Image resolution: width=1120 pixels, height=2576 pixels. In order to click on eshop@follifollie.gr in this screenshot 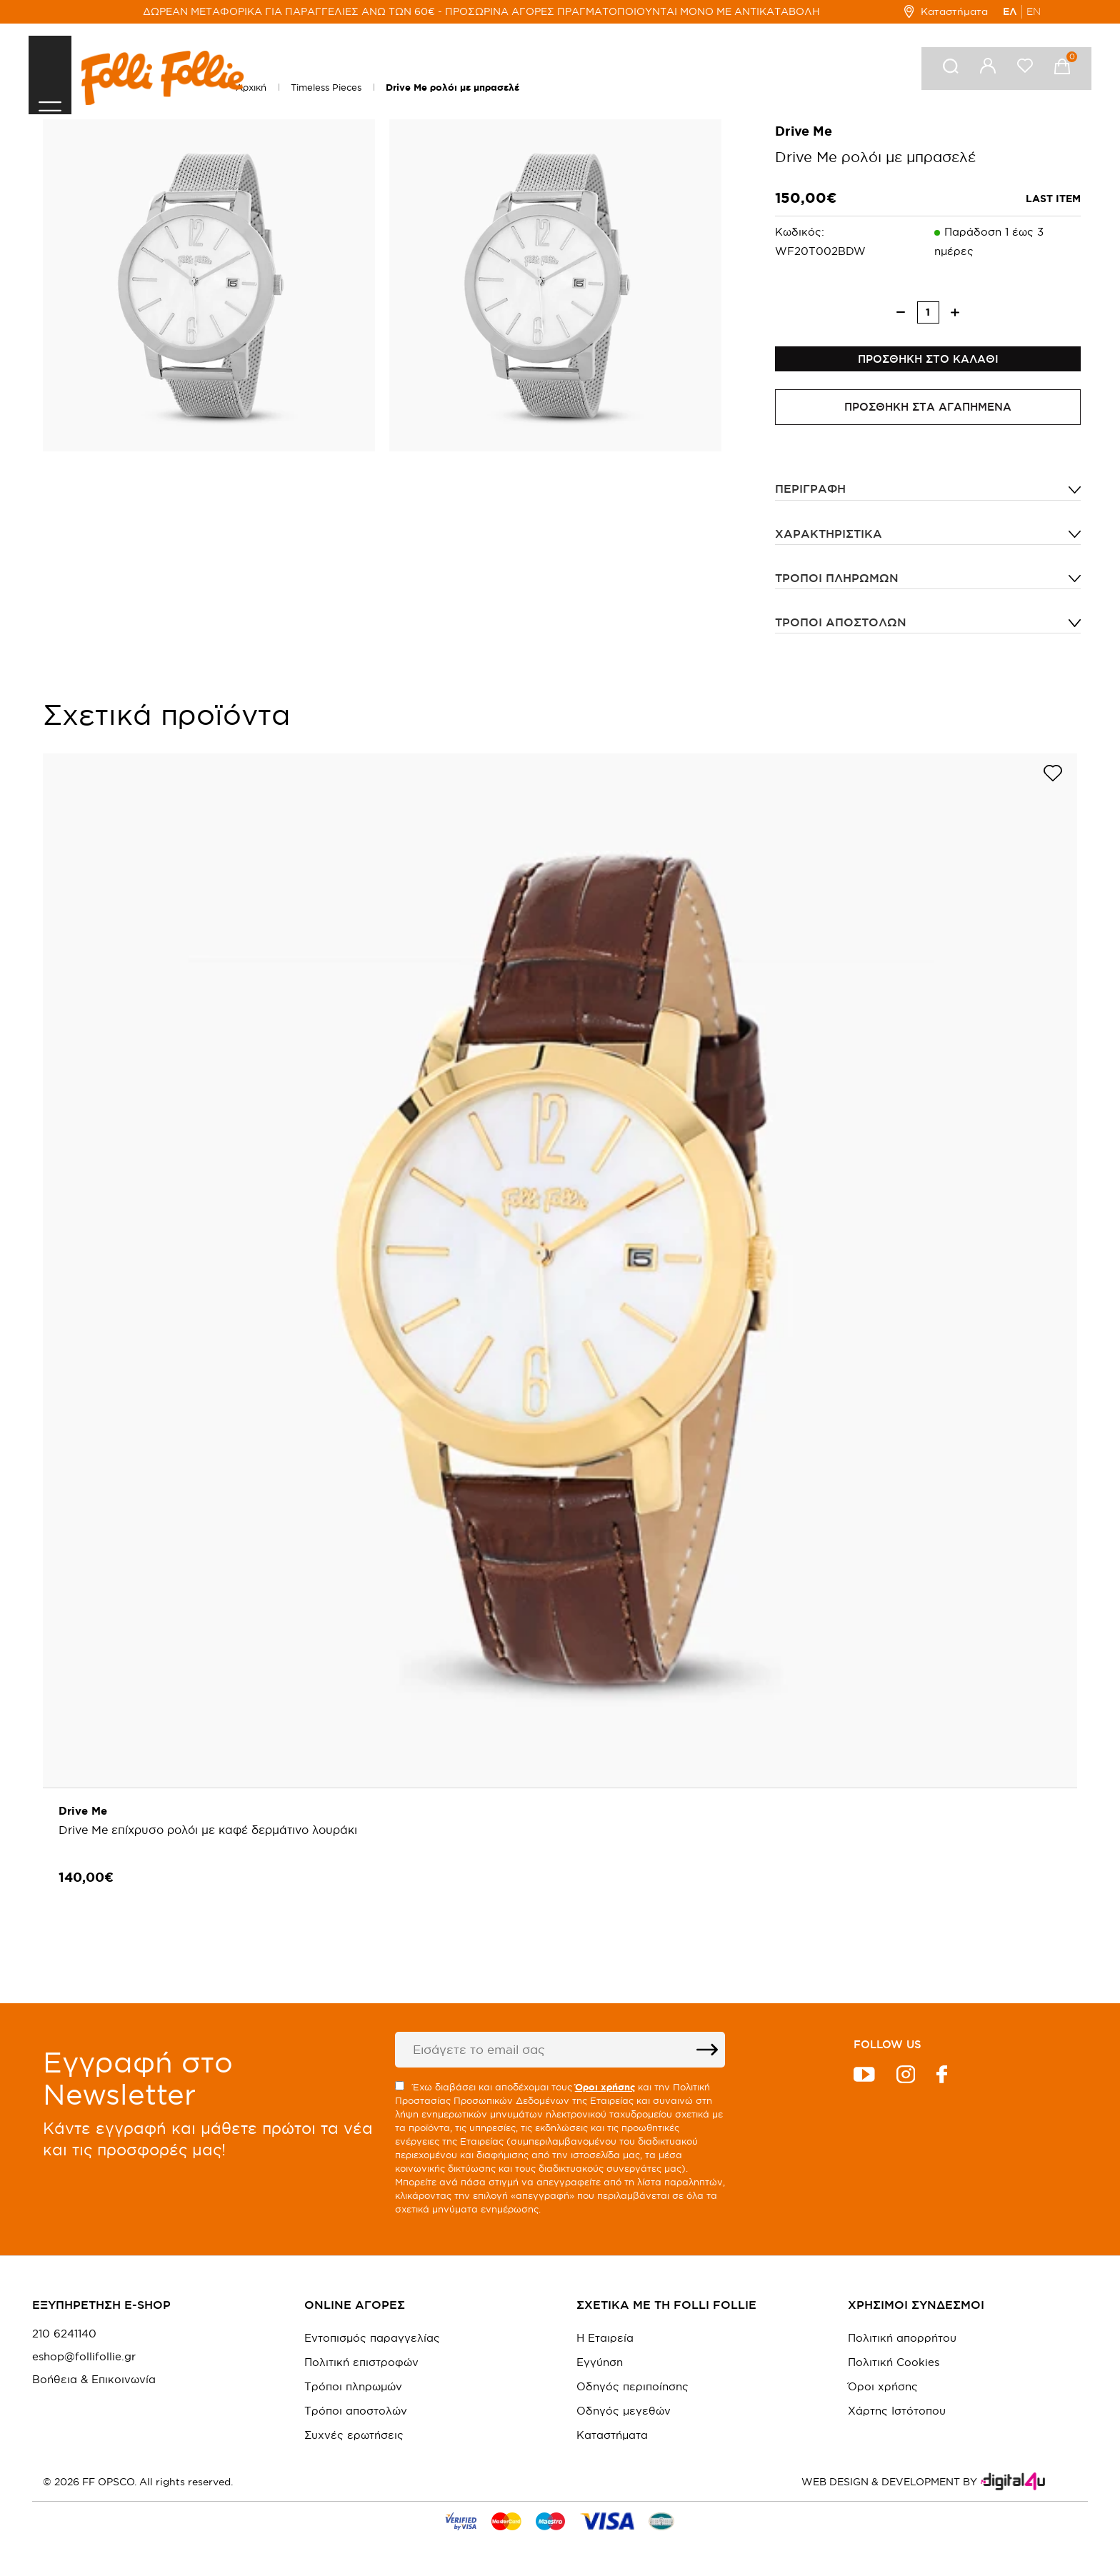, I will do `click(84, 2359)`.